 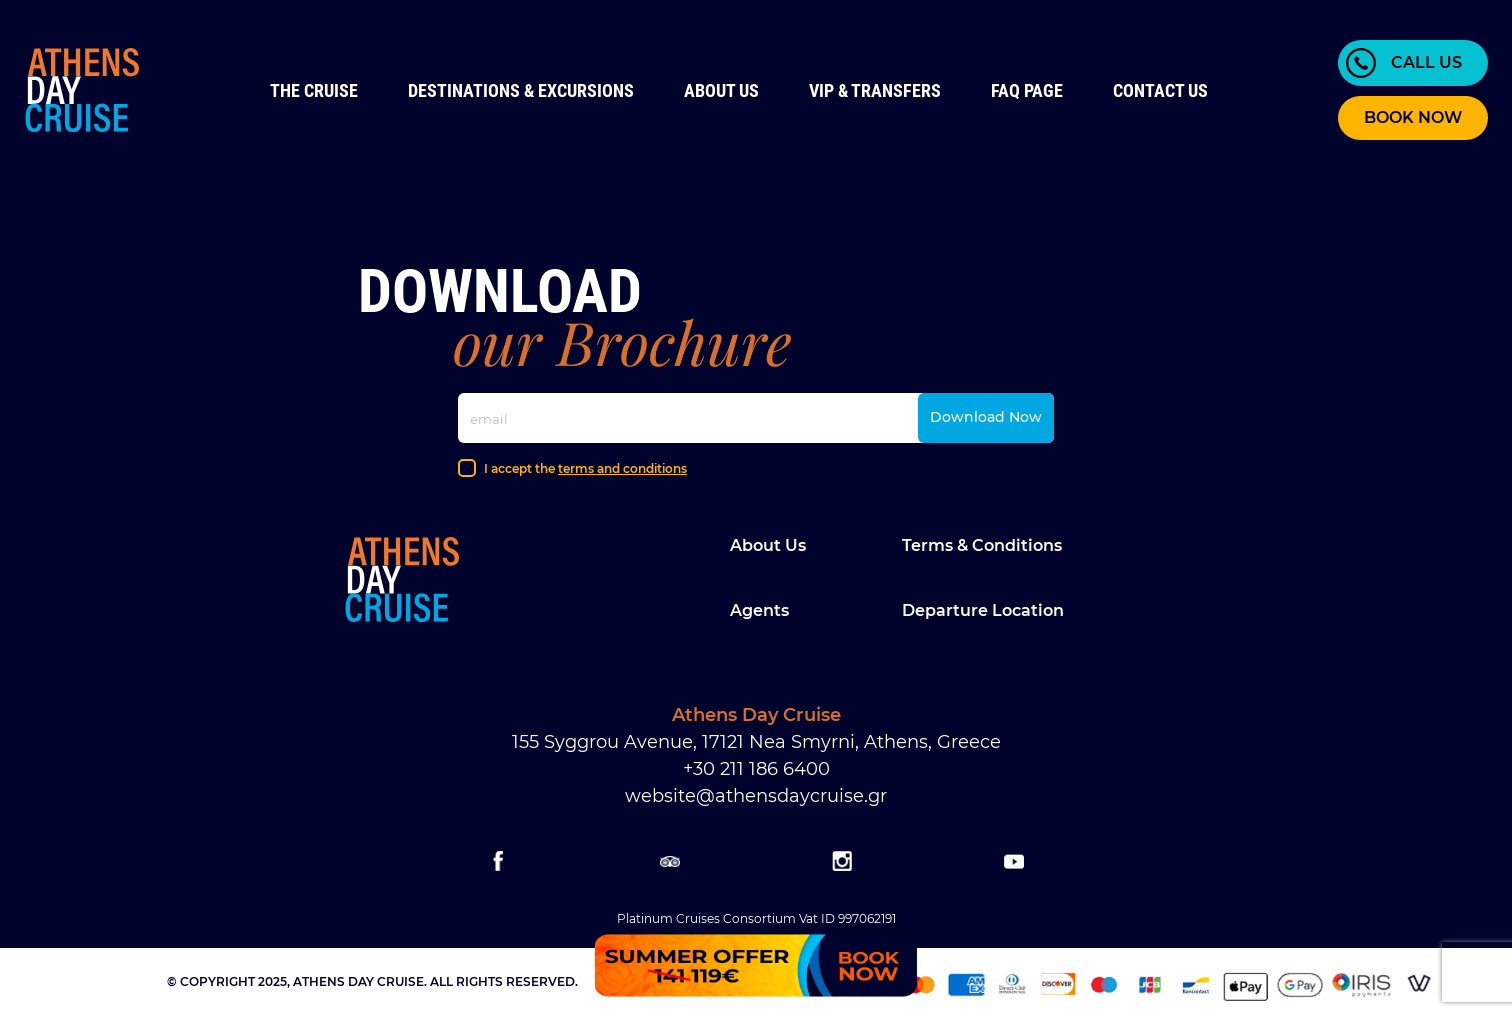 What do you see at coordinates (756, 769) in the screenshot?
I see `+30 211 186 6400` at bounding box center [756, 769].